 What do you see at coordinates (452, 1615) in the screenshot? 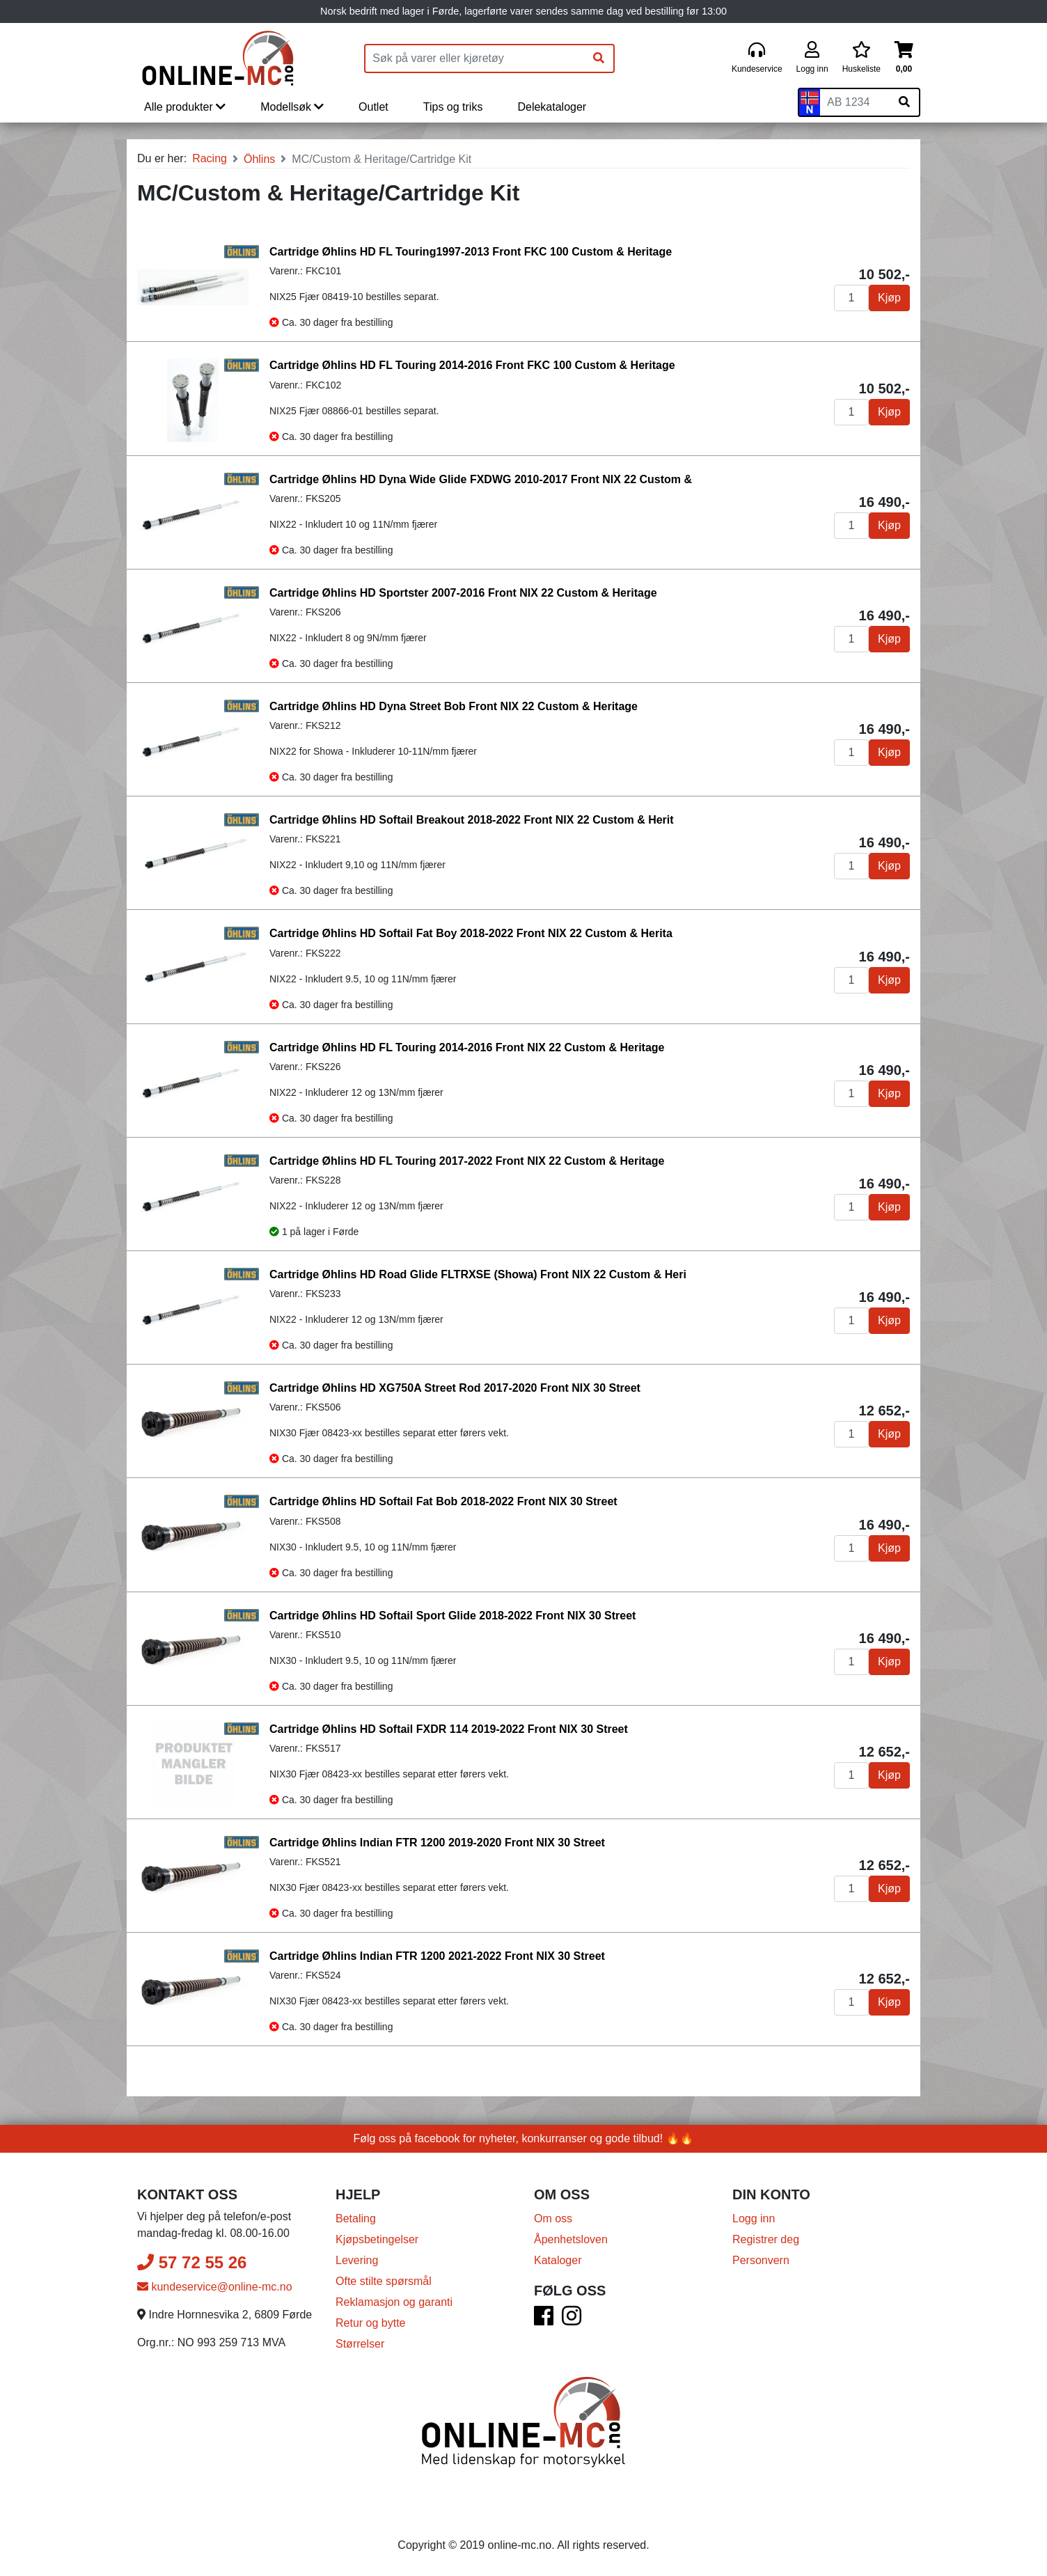
I see `Cartridge Øhlins HD Softail Sport Glide 2018-2022 Front NIX 30 Street` at bounding box center [452, 1615].